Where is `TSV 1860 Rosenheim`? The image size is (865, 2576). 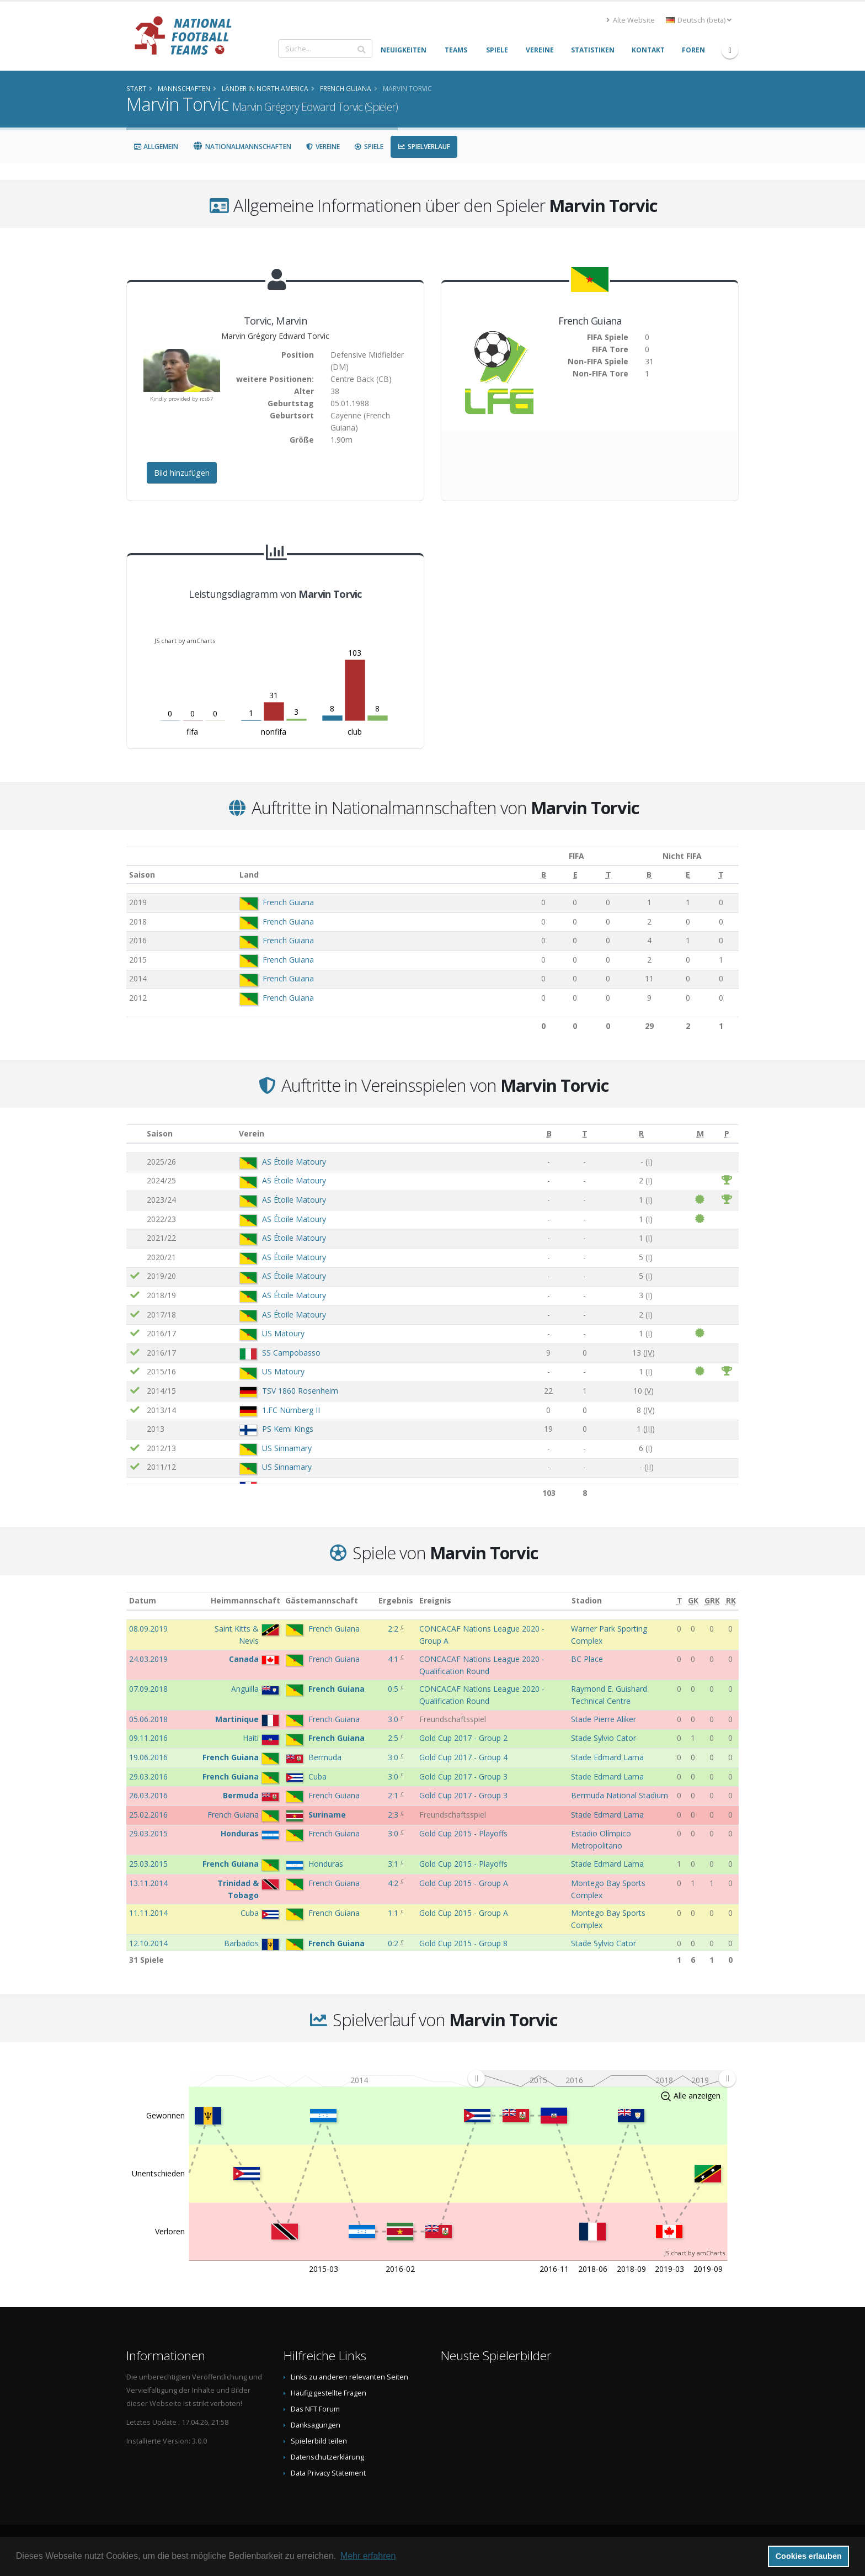 TSV 1860 Rosenheim is located at coordinates (300, 1390).